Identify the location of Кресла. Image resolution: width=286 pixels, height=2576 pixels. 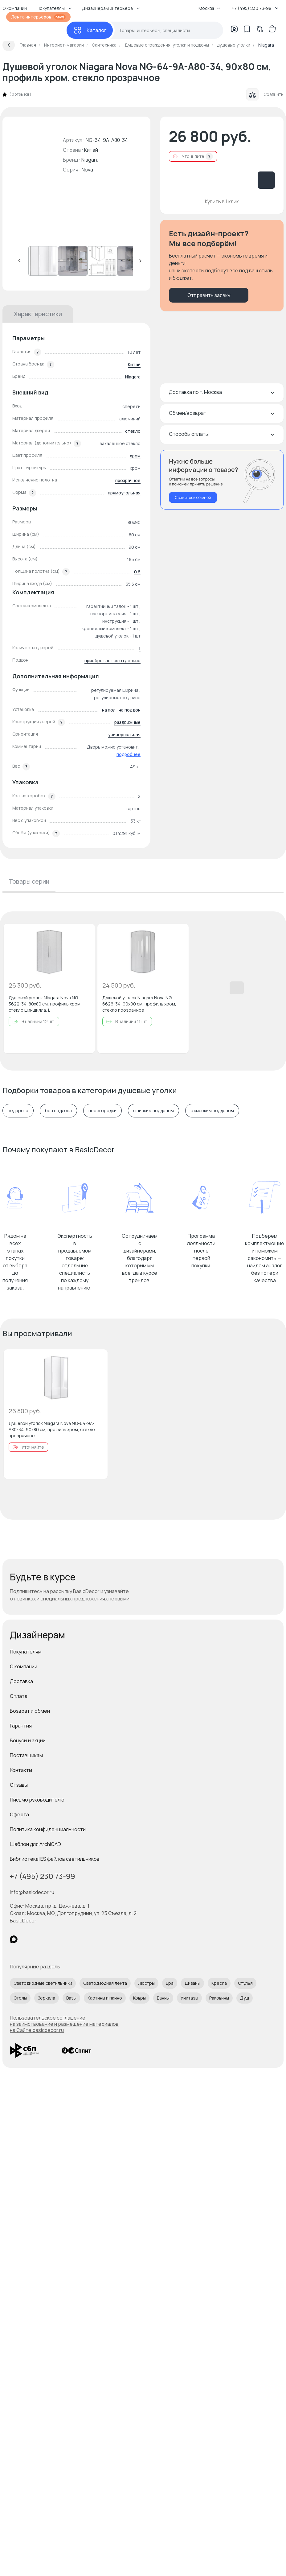
(219, 1983).